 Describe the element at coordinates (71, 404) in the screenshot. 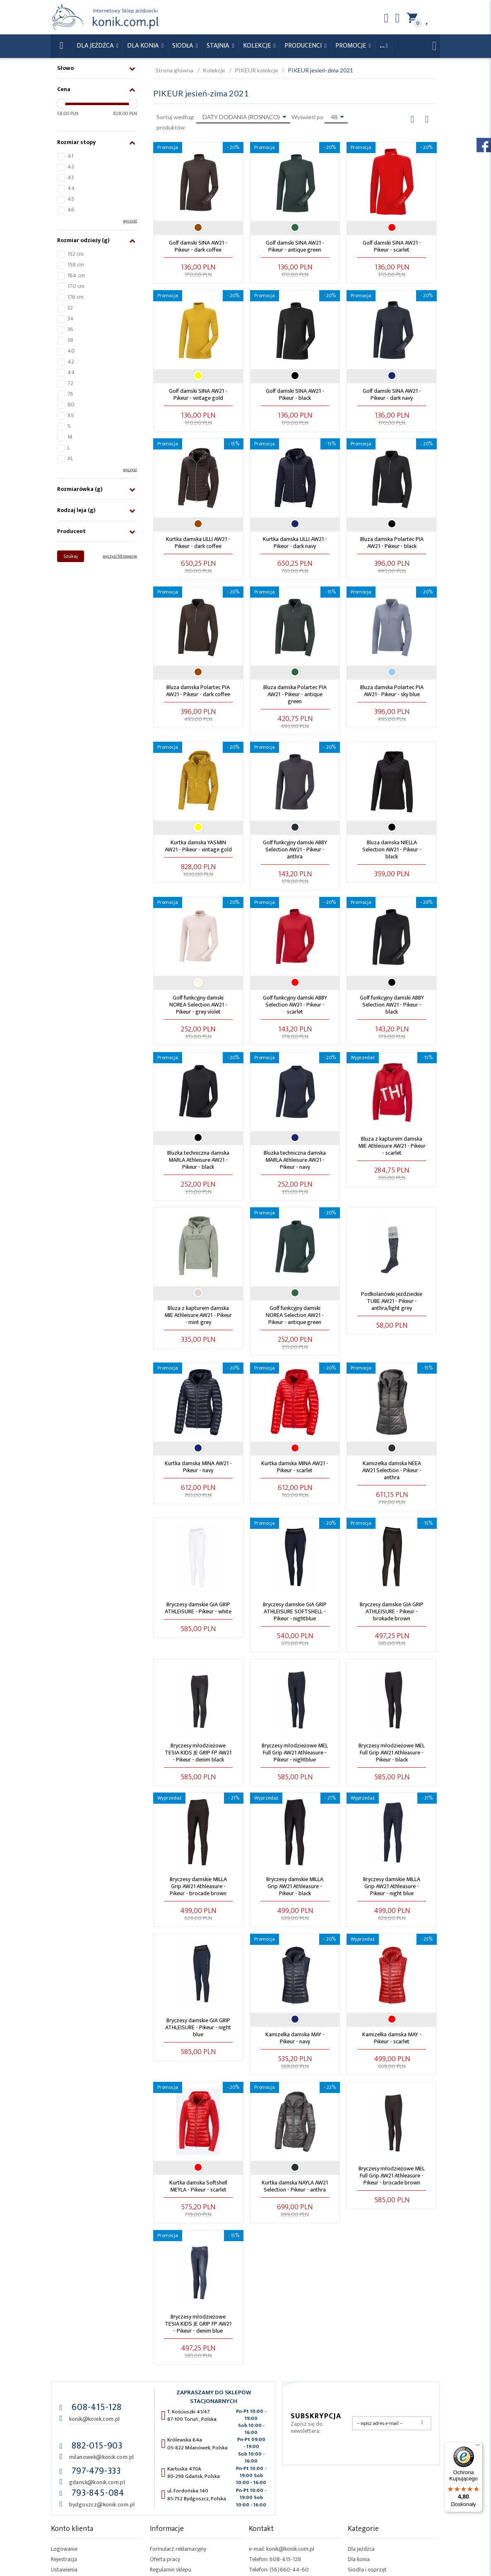

I see `80` at that location.